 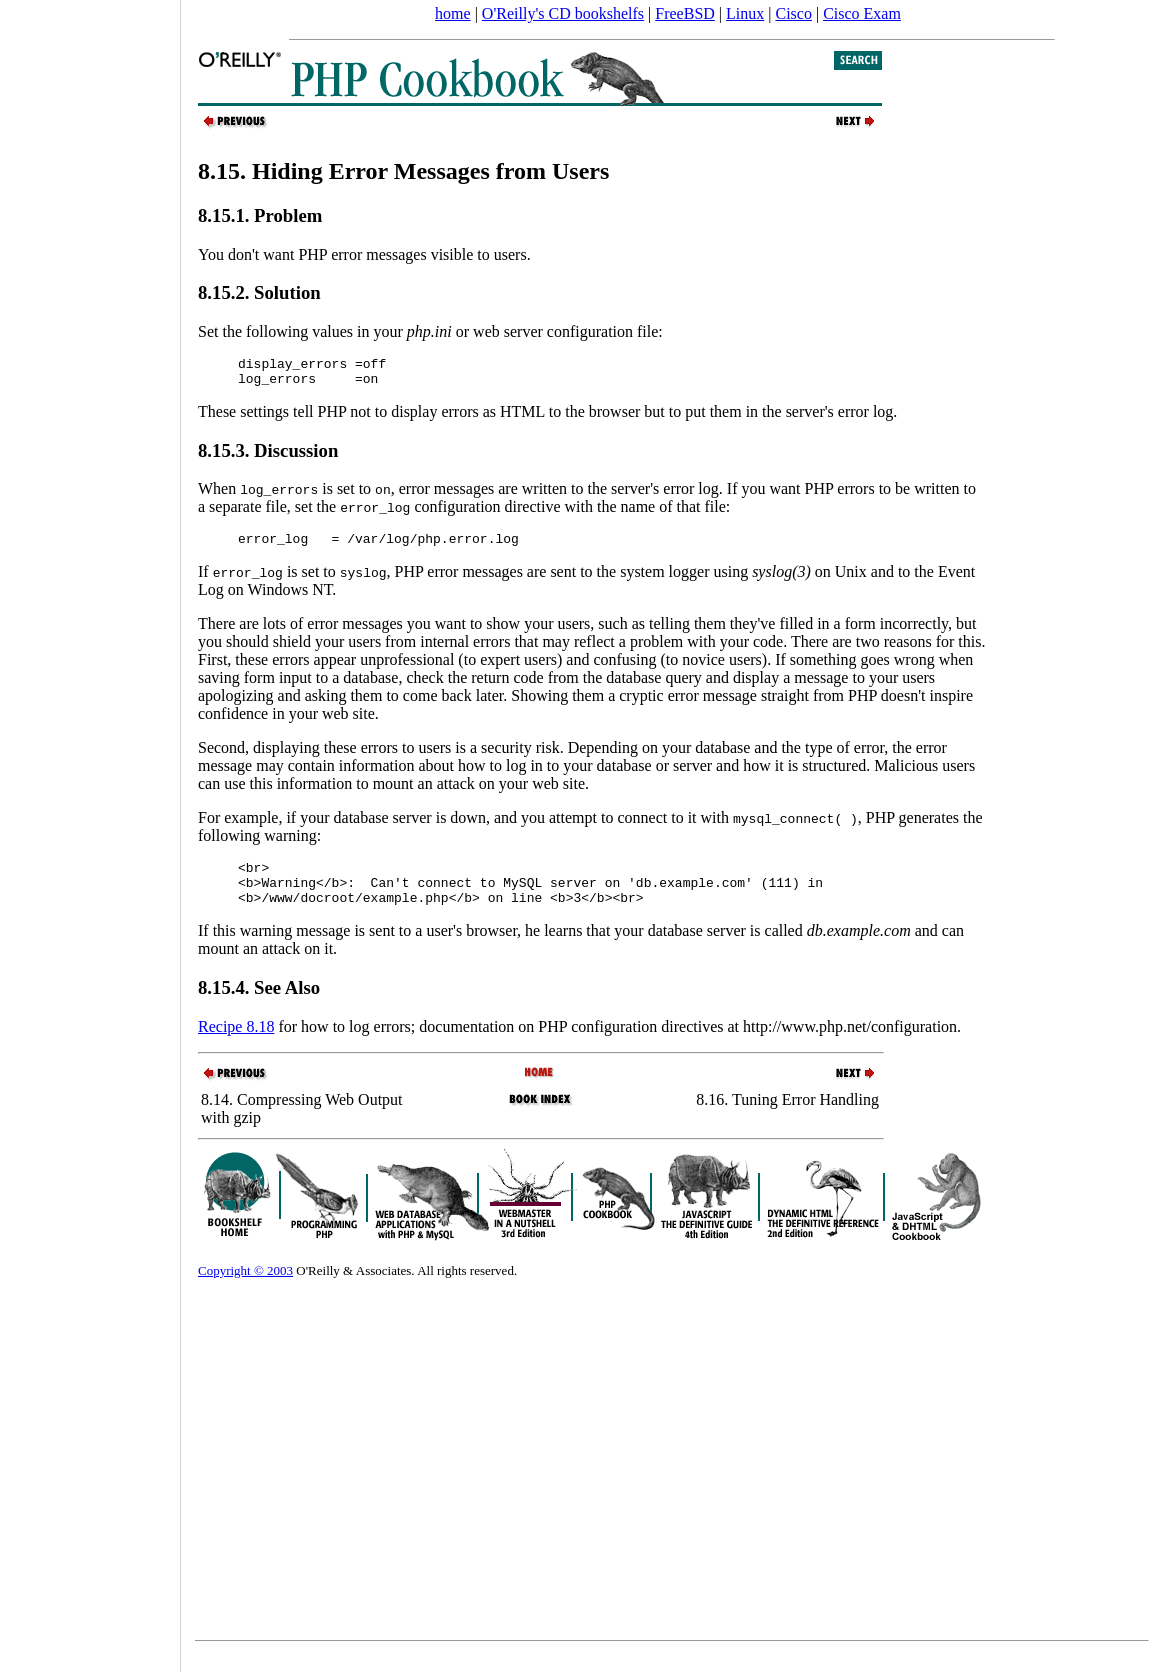 What do you see at coordinates (431, 254) in the screenshot?
I see `error messages visible to users.` at bounding box center [431, 254].